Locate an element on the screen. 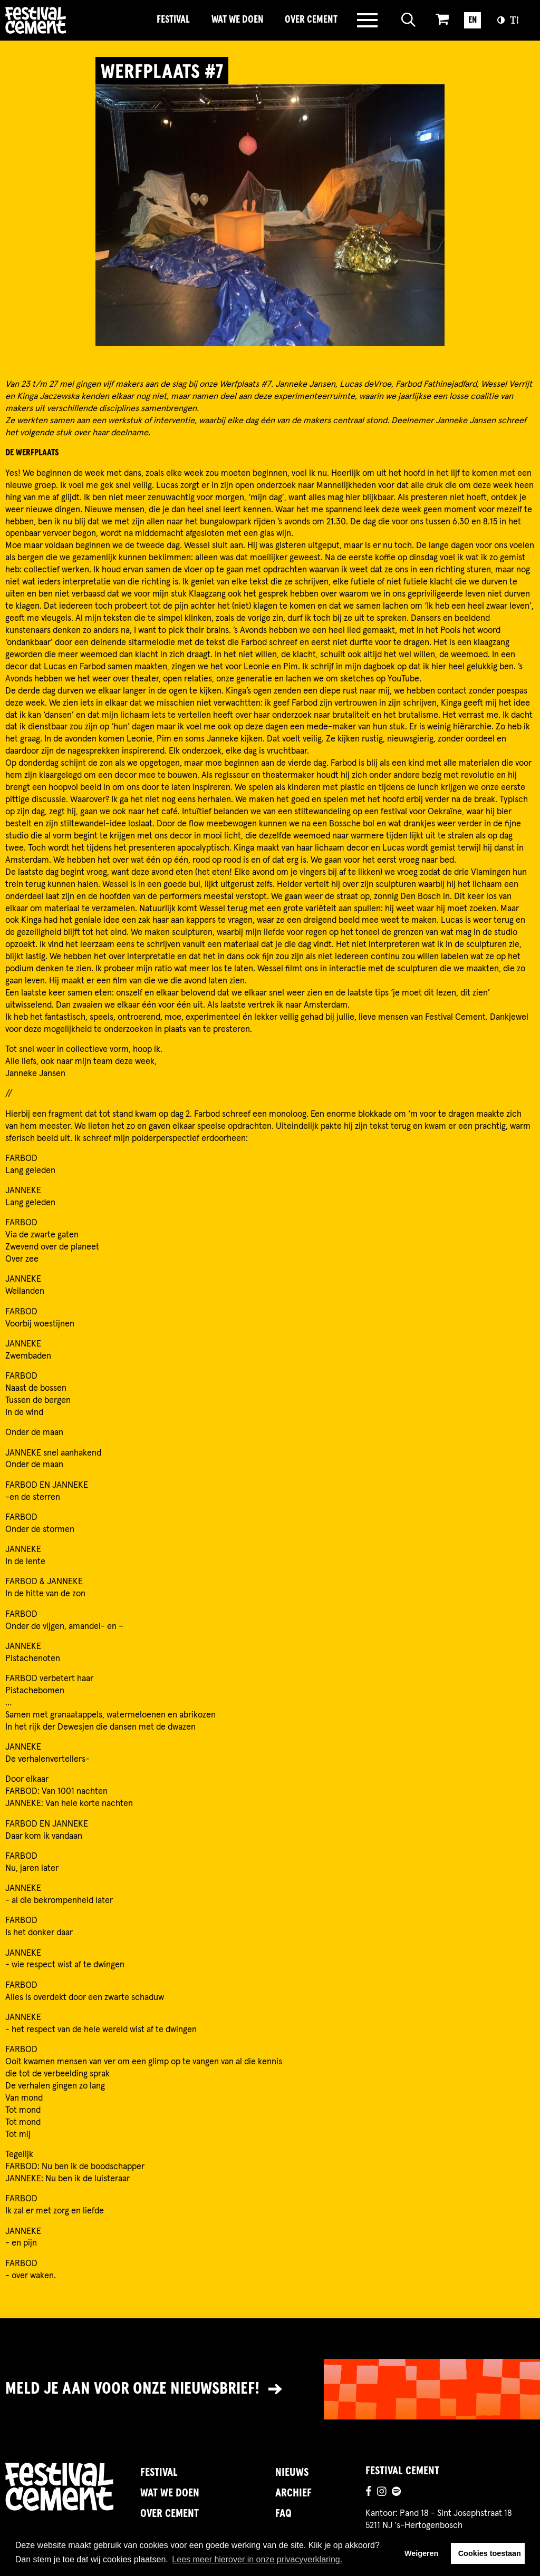 Image resolution: width=540 pixels, height=2576 pixels. [Ga naar de facebookpagina] is located at coordinates (368, 2493).